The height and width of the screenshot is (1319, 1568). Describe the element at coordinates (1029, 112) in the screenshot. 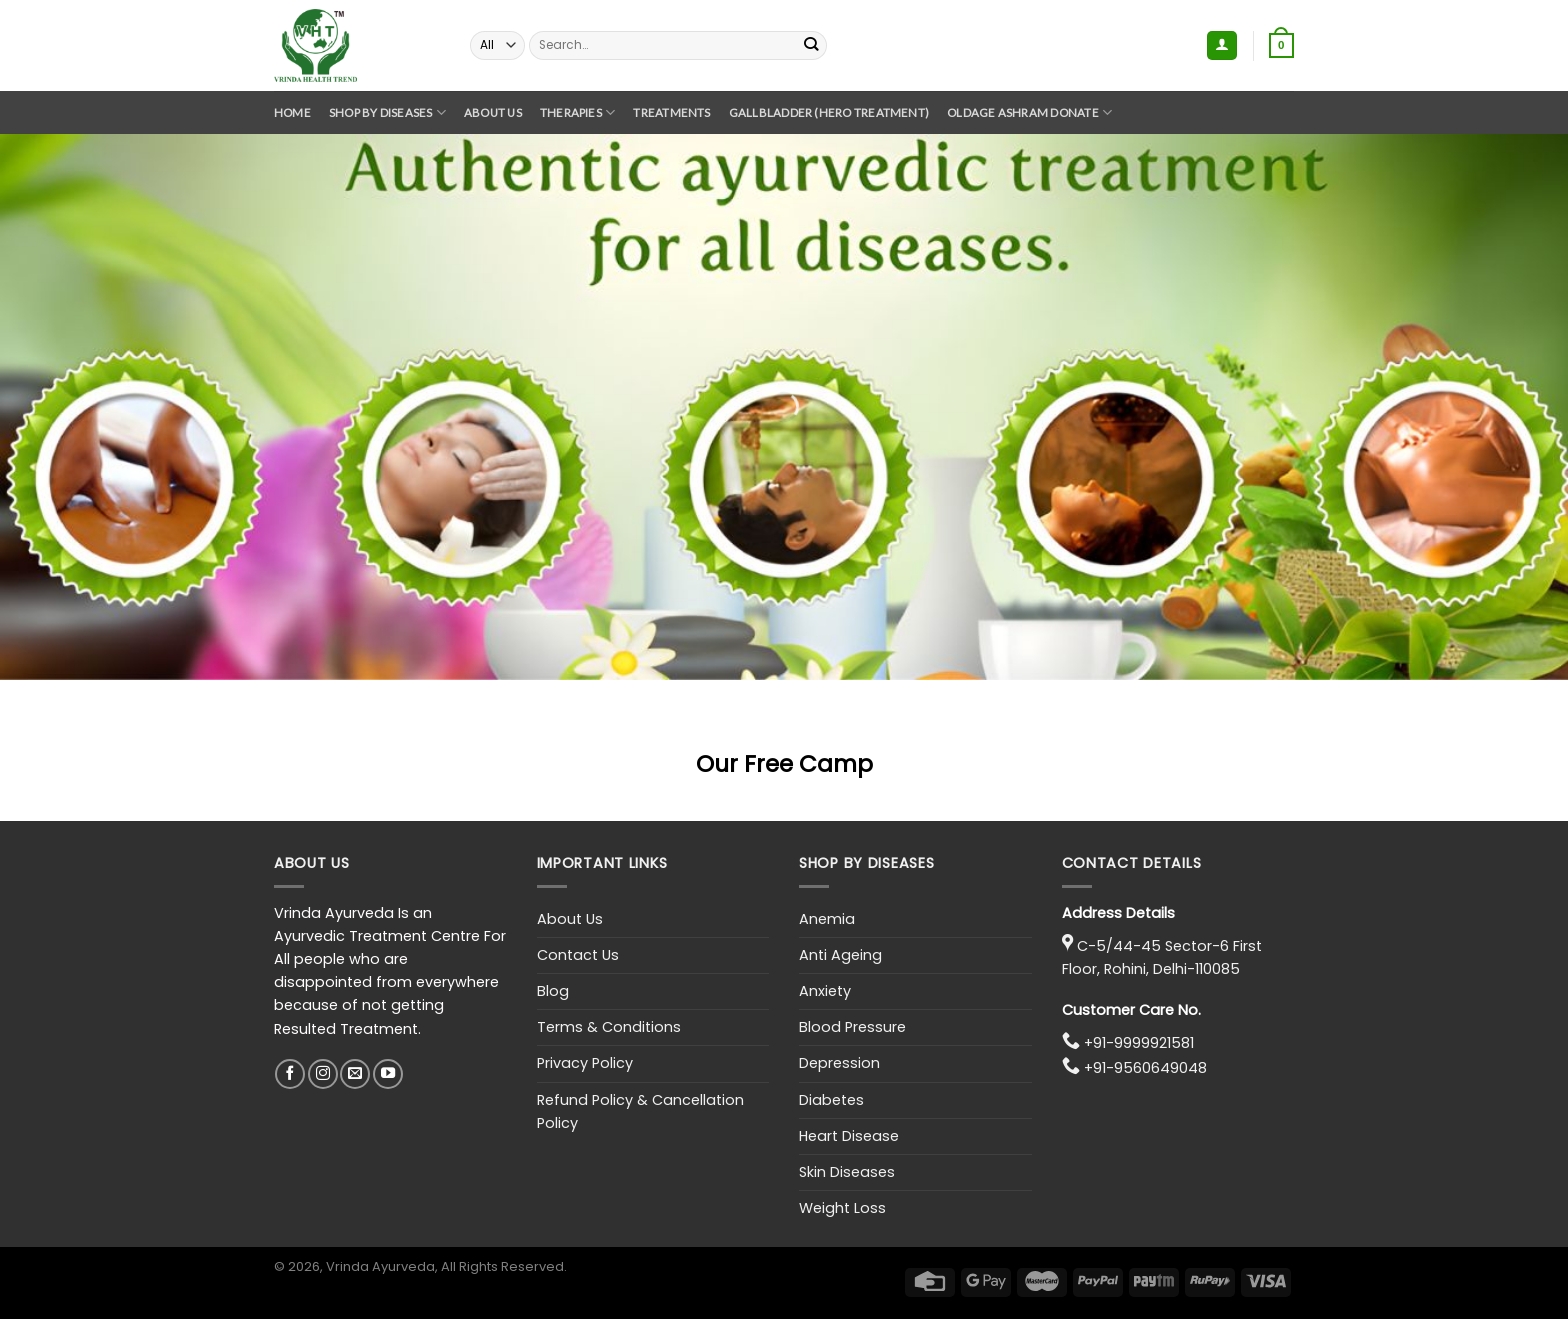

I see `Oldage Ashram Donate` at that location.